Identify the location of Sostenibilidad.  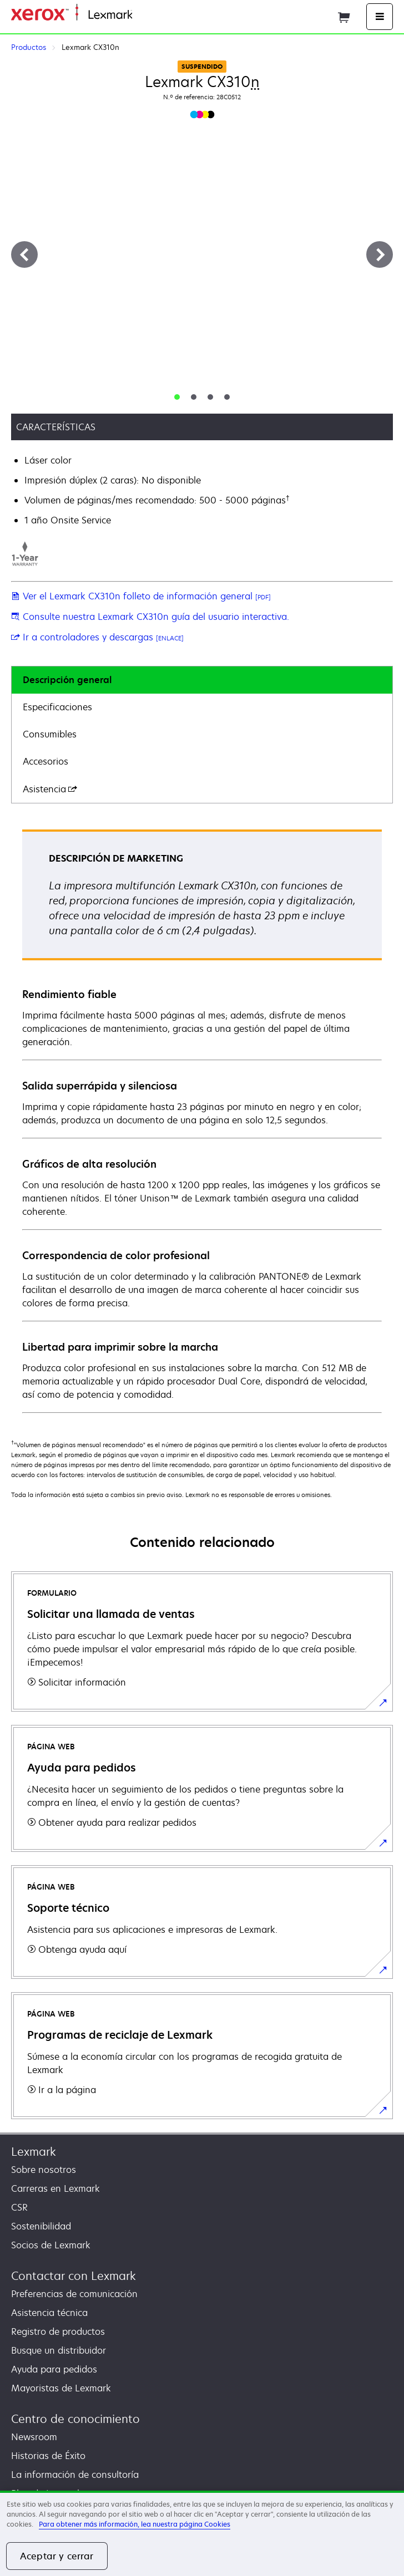
(41, 2226).